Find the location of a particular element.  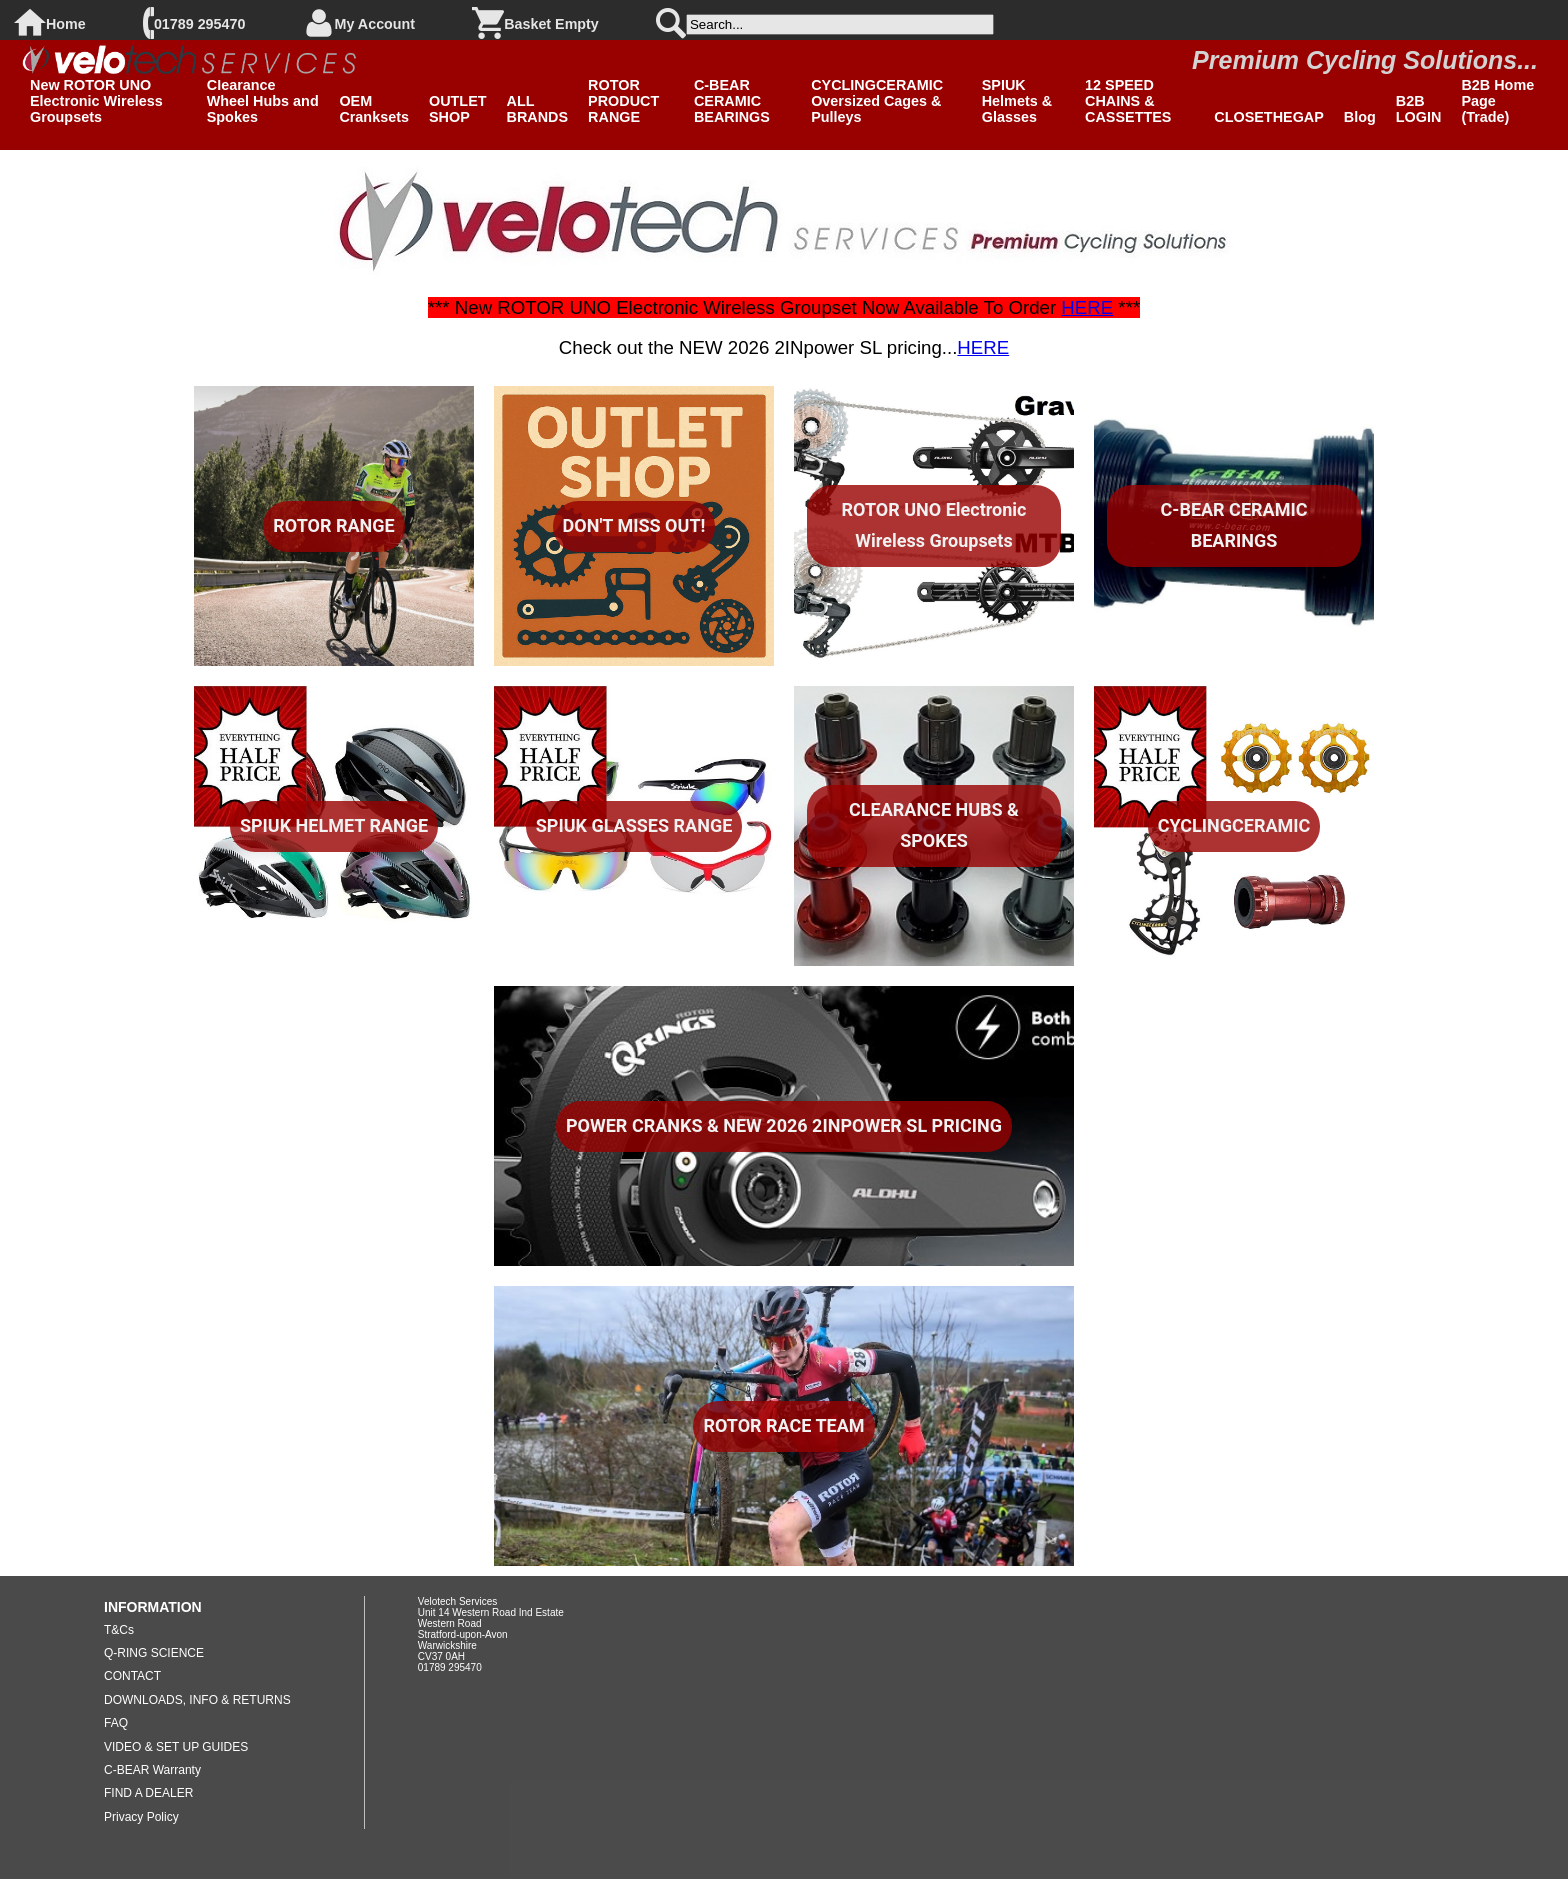

C-BEAR CERAMIC BEARINGS is located at coordinates (732, 101).